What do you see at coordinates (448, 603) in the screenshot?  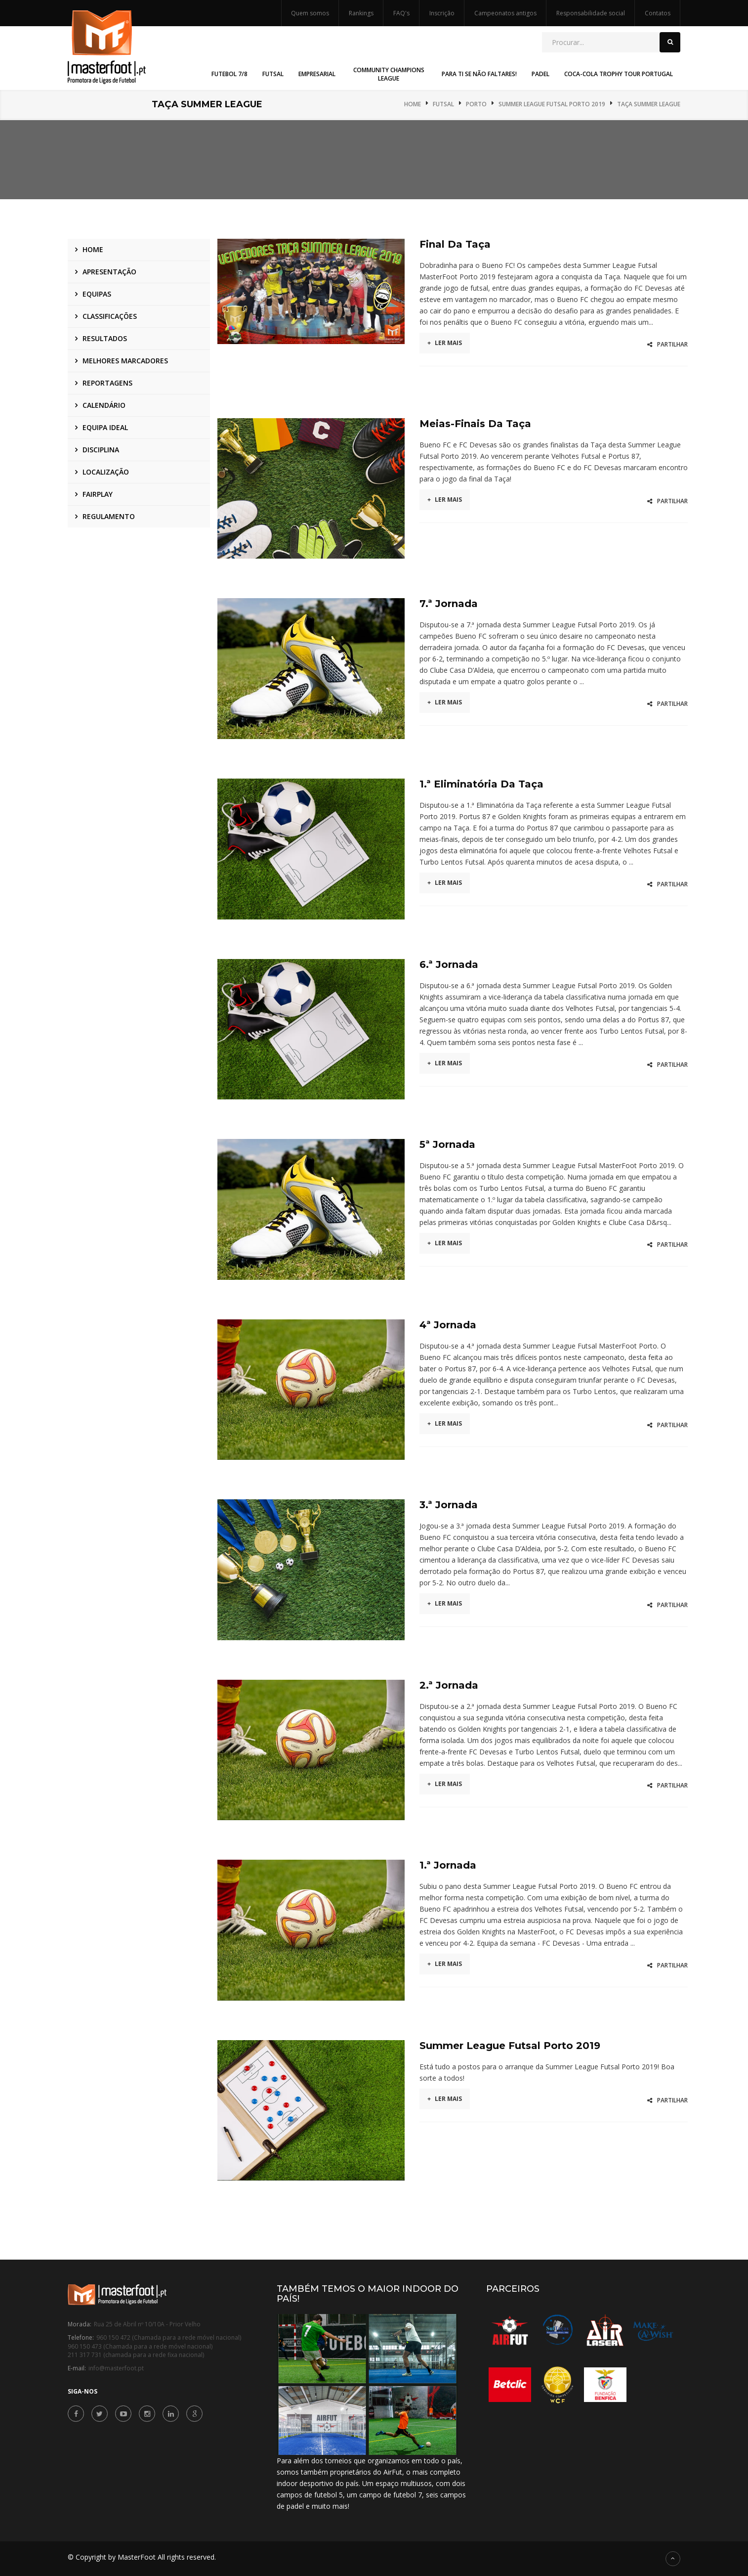 I see `7.ª Jornada` at bounding box center [448, 603].